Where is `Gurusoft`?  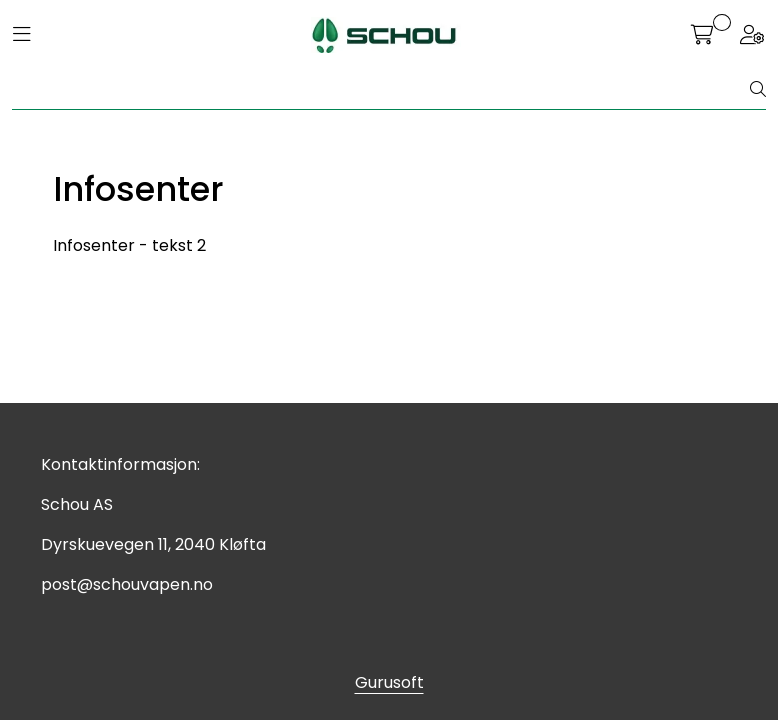
Gurusoft is located at coordinates (389, 682).